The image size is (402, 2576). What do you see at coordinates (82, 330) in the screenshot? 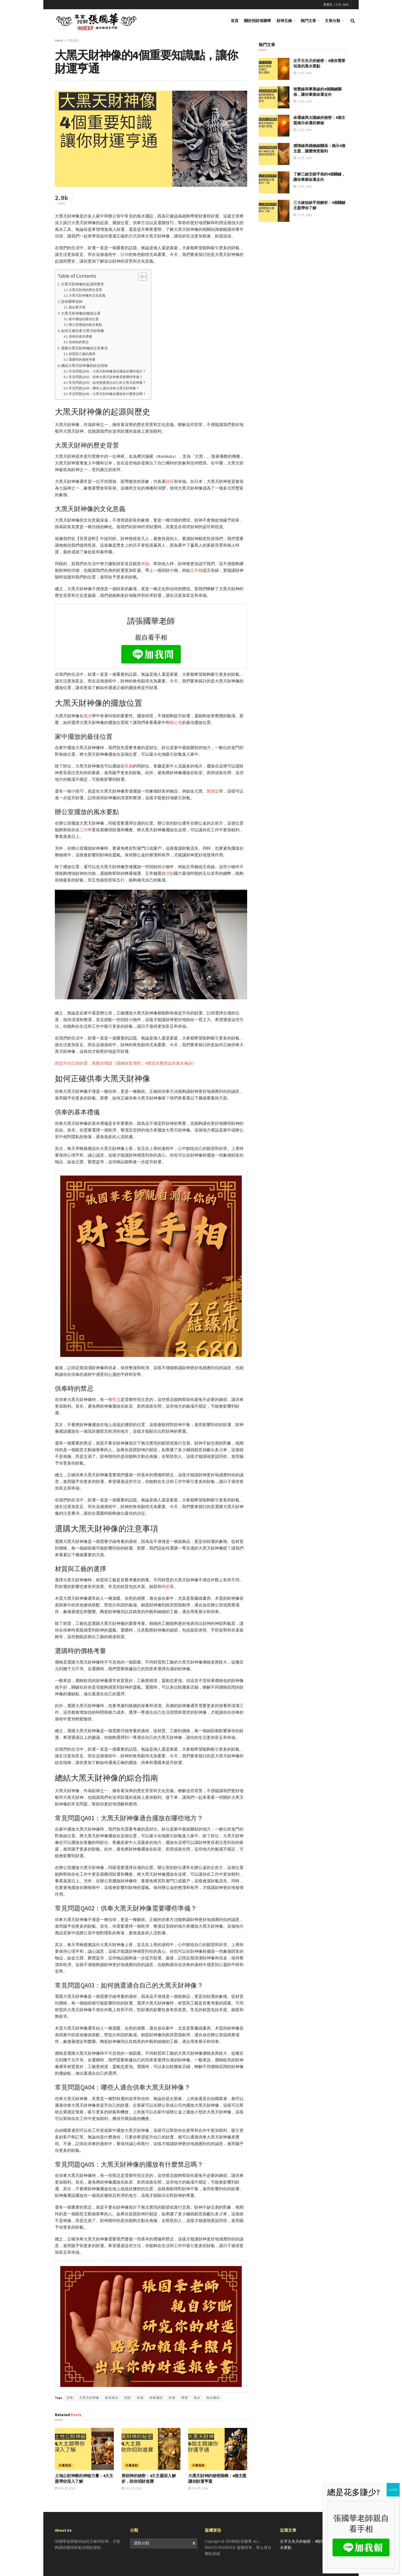
I see `如何正確供奉大黑天財神像` at bounding box center [82, 330].